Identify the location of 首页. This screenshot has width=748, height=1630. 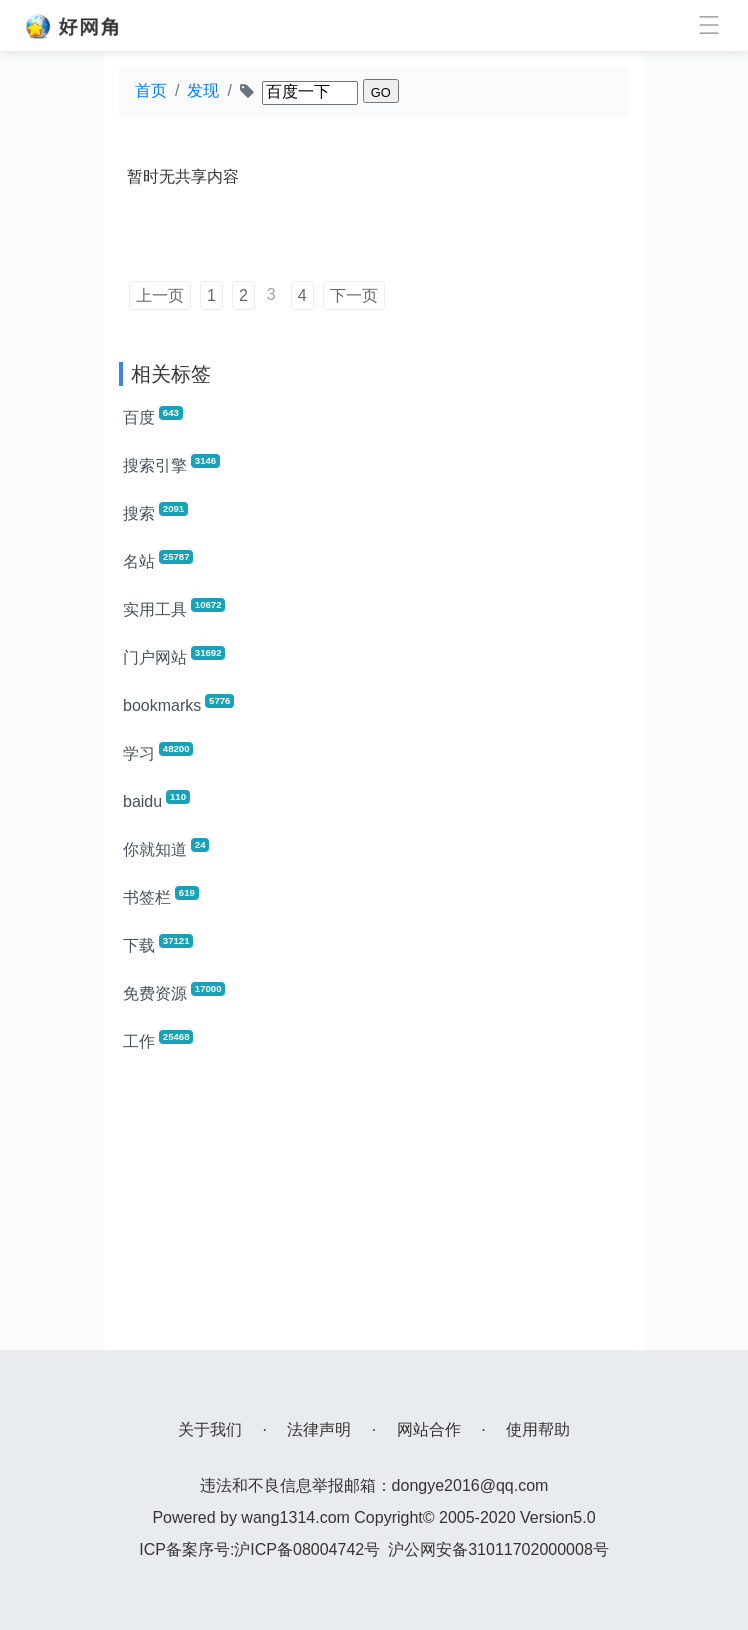
(151, 90).